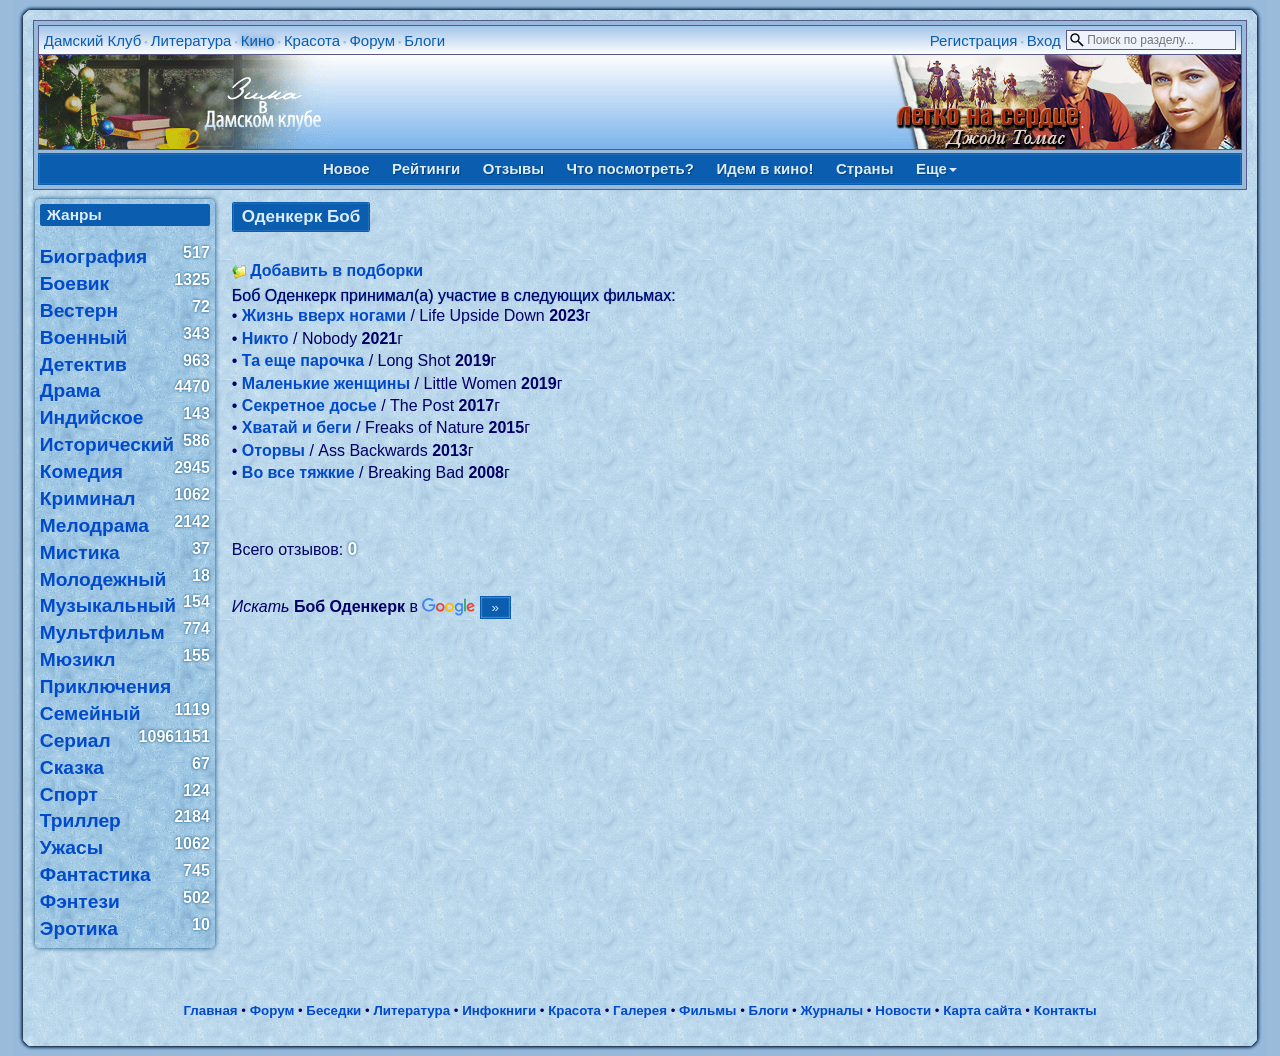  I want to click on Отзывы, so click(513, 168).